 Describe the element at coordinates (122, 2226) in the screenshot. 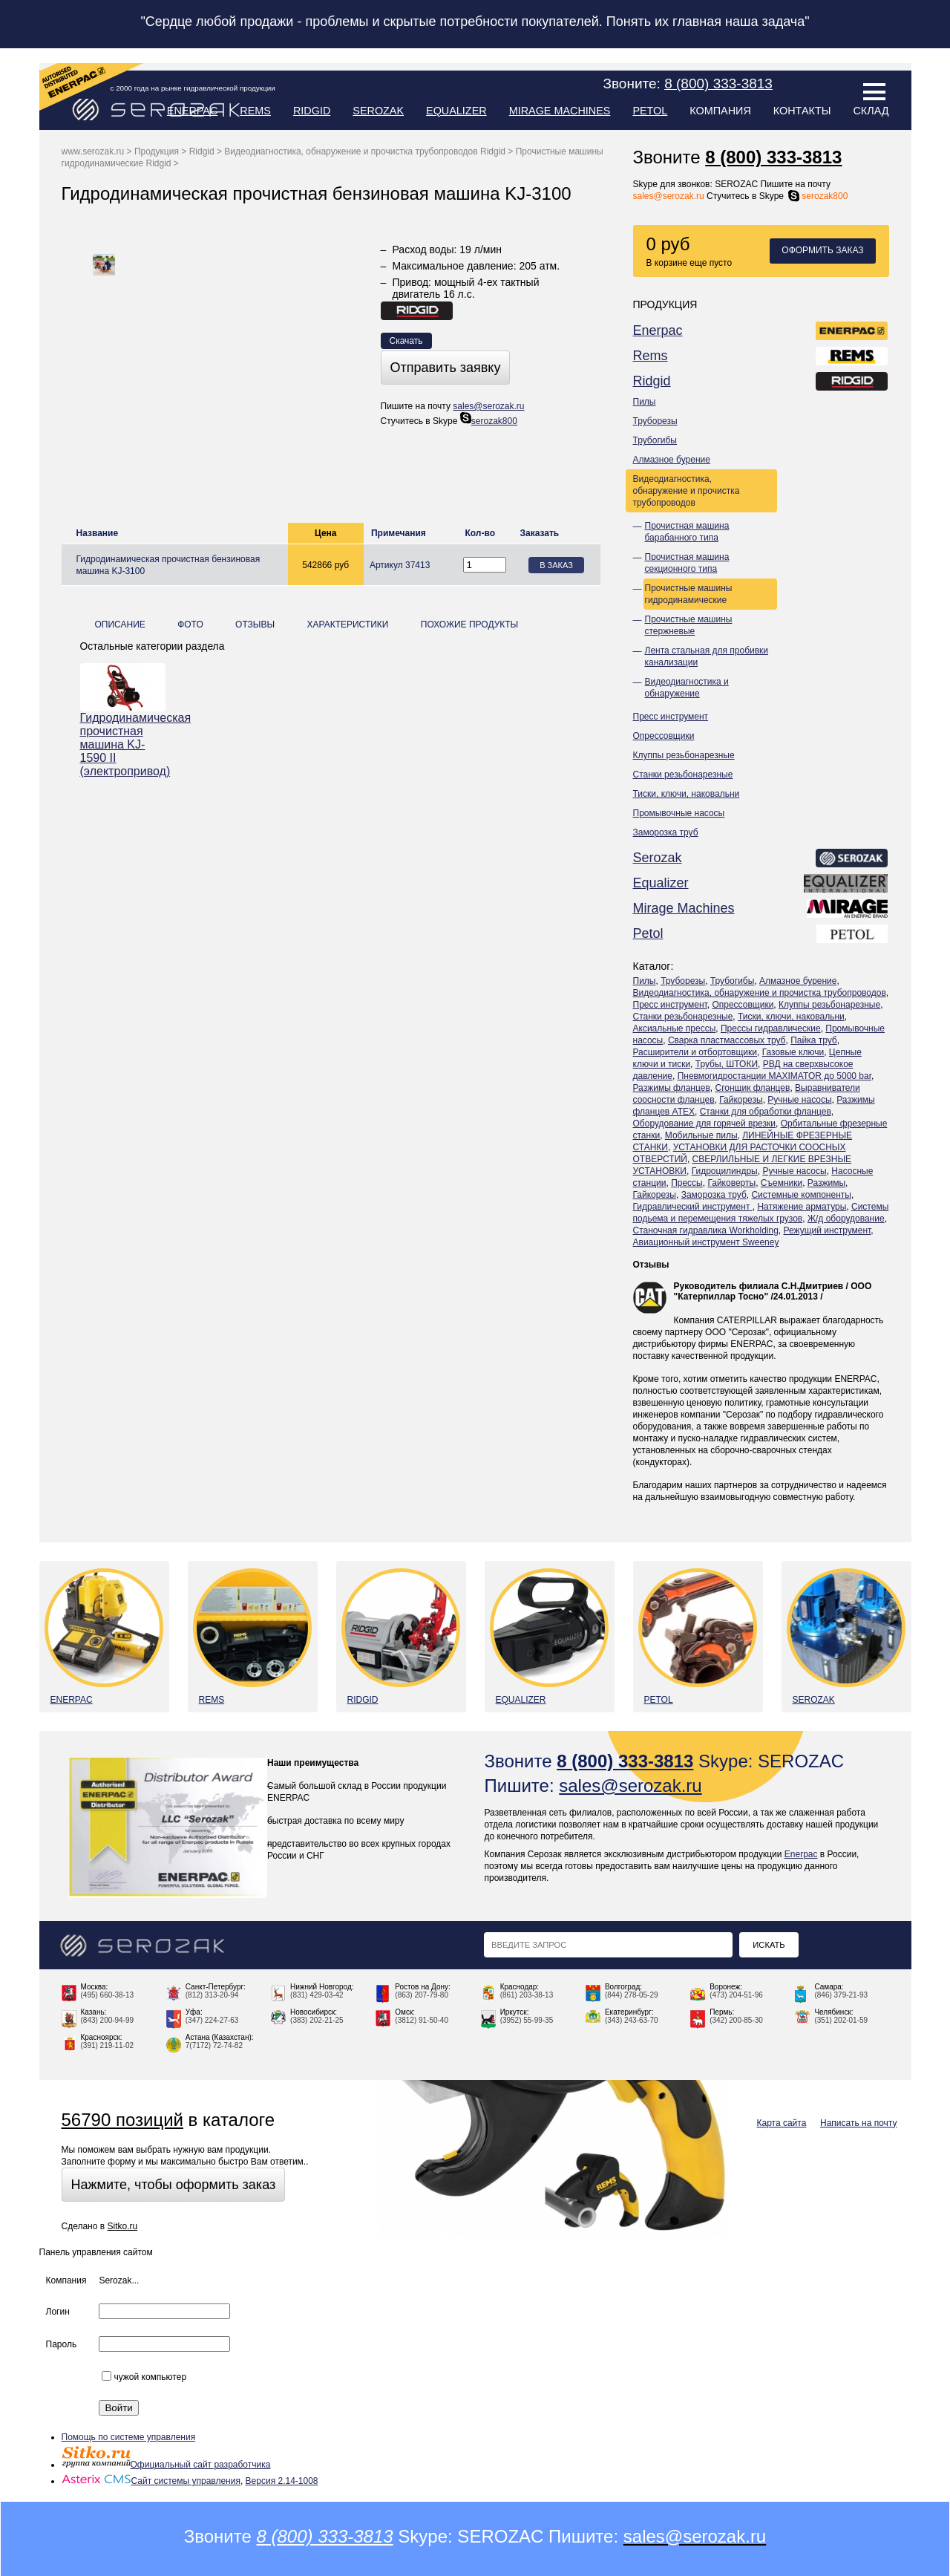

I see `Sitko.ru` at that location.